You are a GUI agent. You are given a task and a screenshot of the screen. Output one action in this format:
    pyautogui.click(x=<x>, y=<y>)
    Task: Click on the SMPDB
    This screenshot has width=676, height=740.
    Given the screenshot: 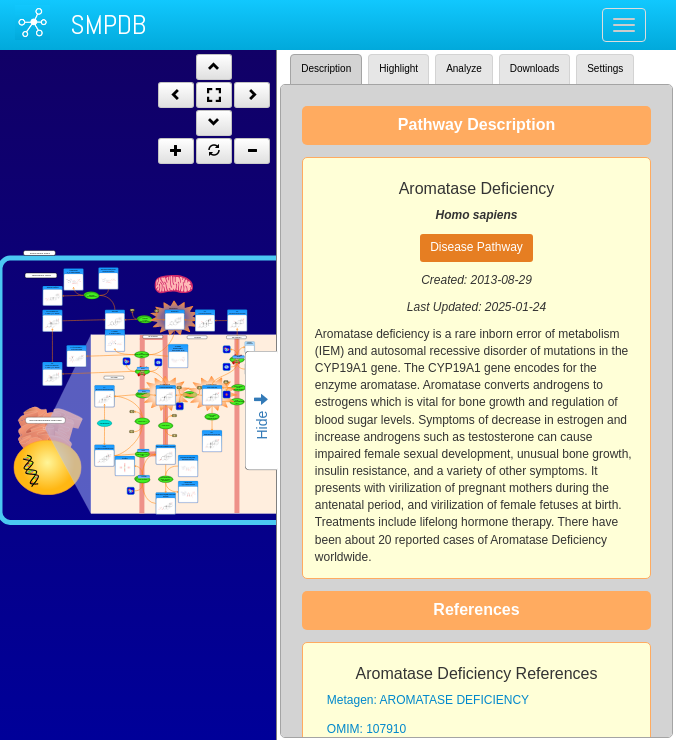 What is the action you would take?
    pyautogui.click(x=108, y=24)
    